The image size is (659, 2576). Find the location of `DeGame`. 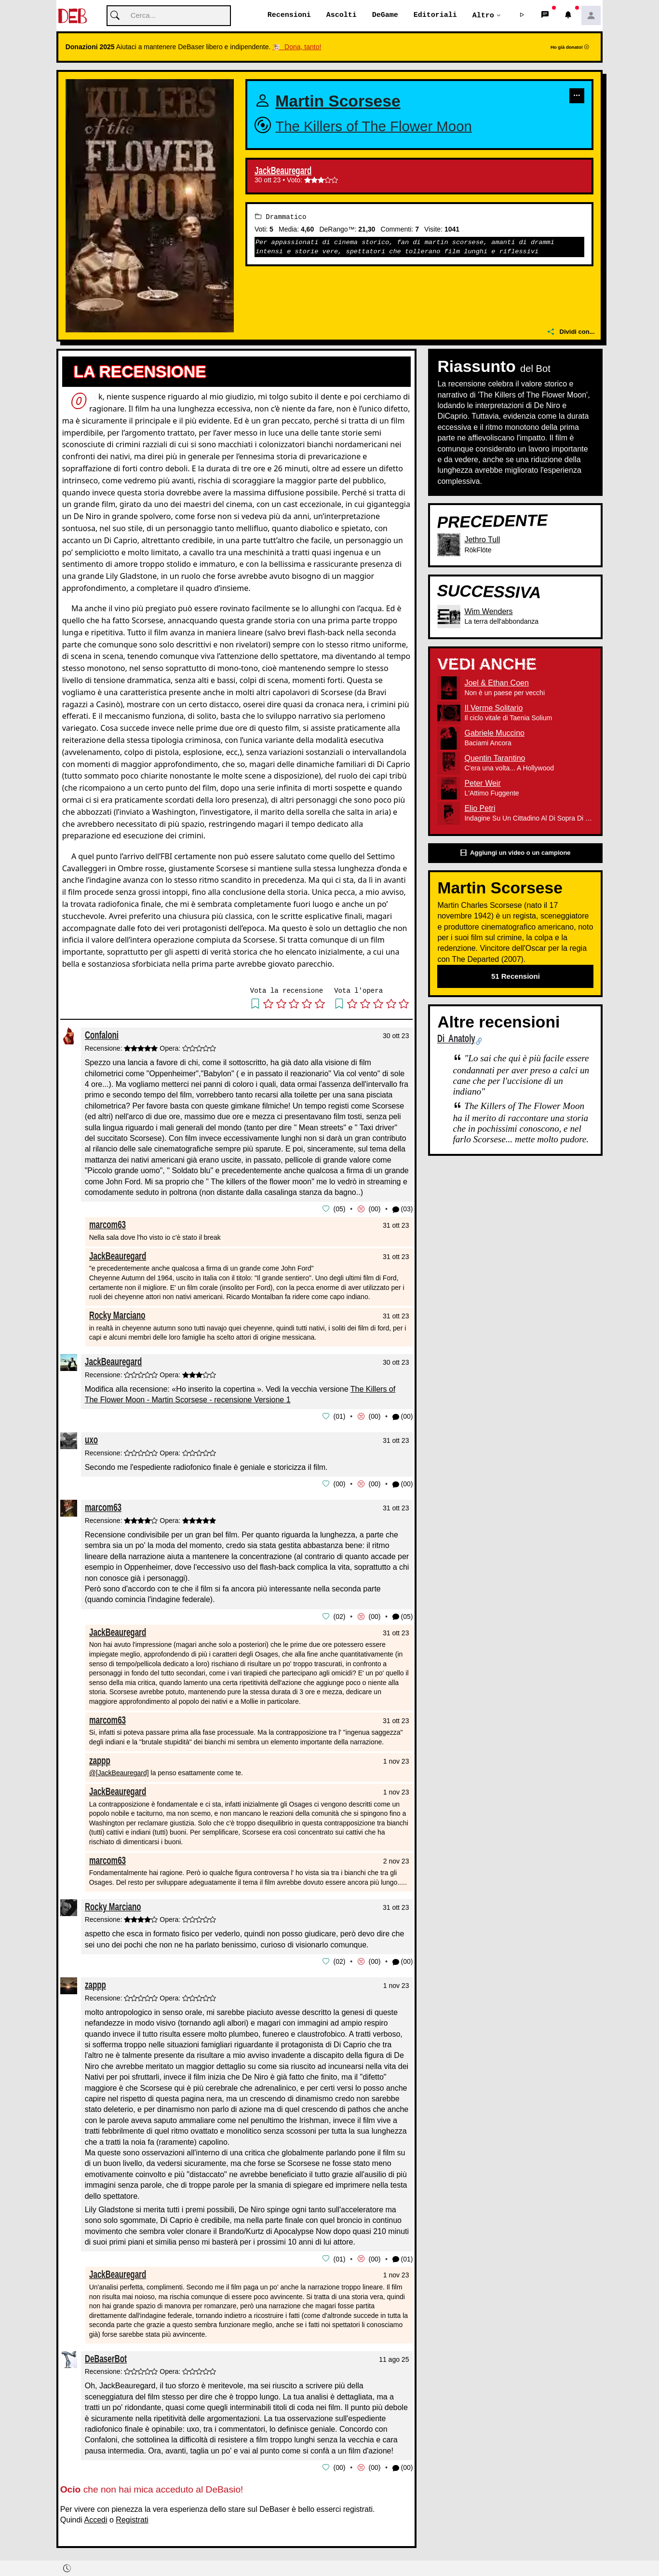

DeGame is located at coordinates (385, 15).